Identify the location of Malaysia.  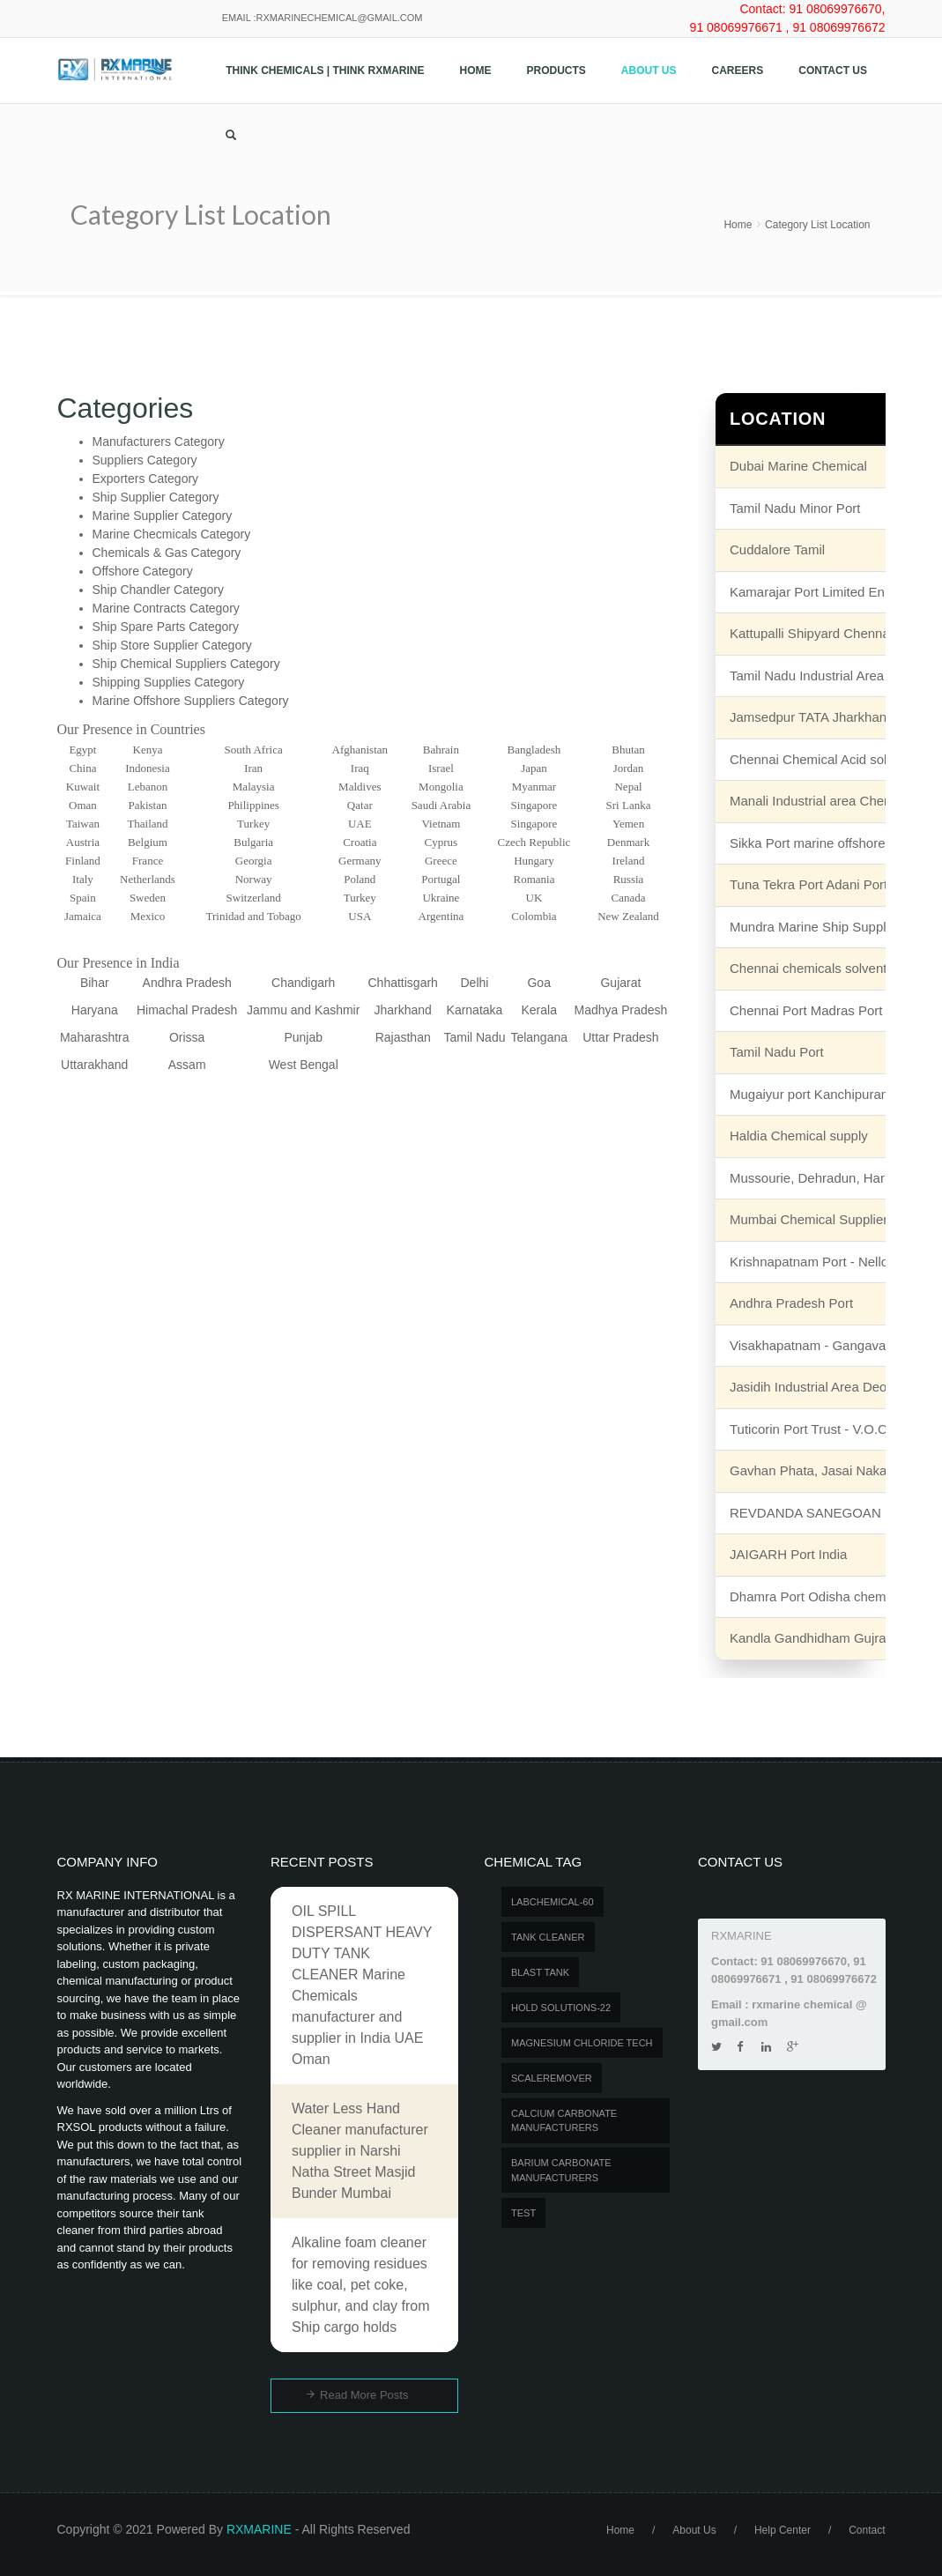
(254, 786).